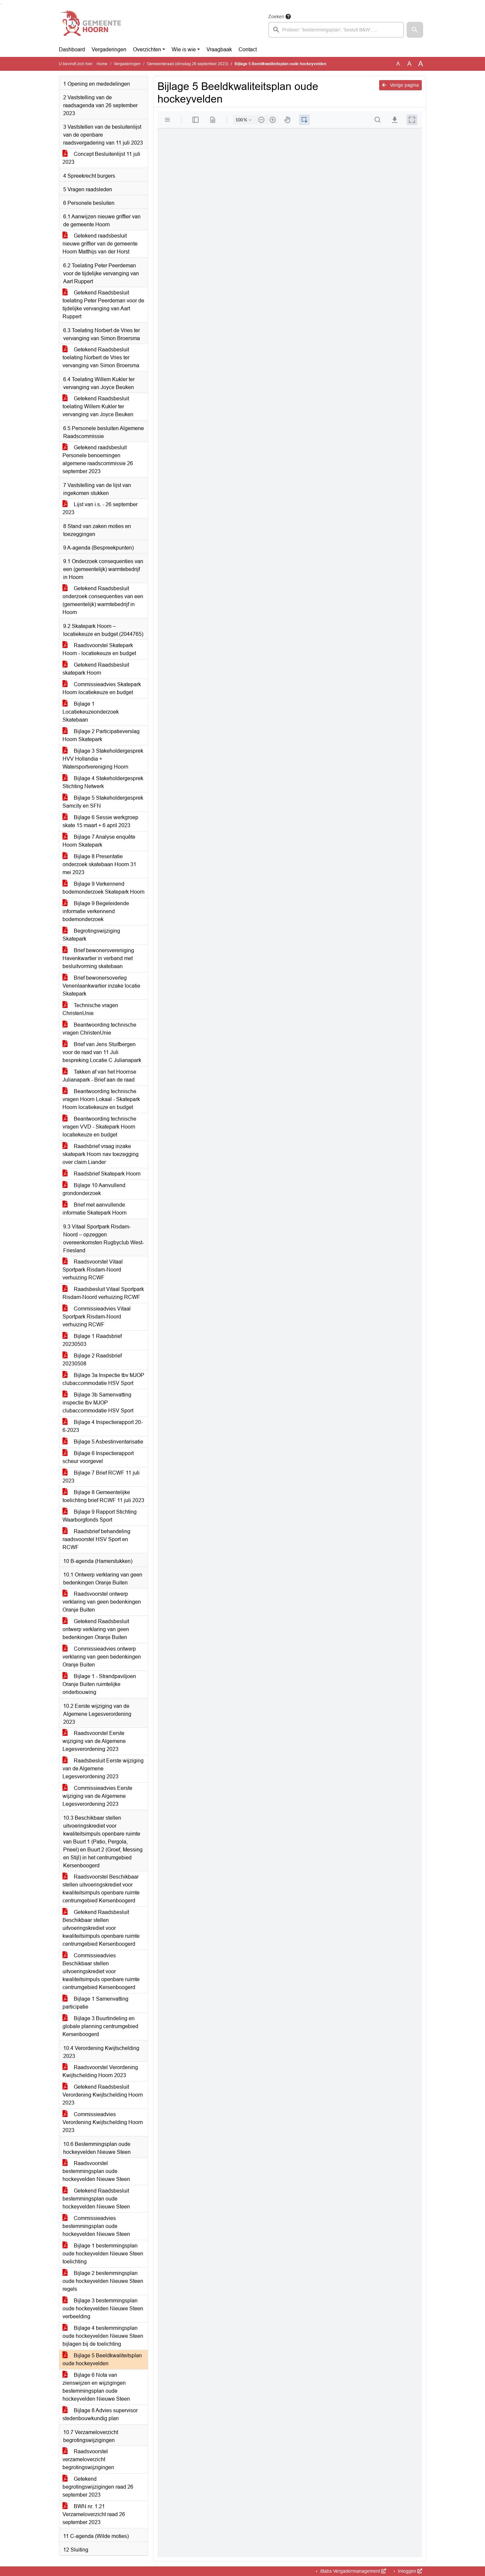 This screenshot has height=2576, width=485. Describe the element at coordinates (103, 1426) in the screenshot. I see `Bijlage 4 Inspectierapport 20-6-2023` at that location.